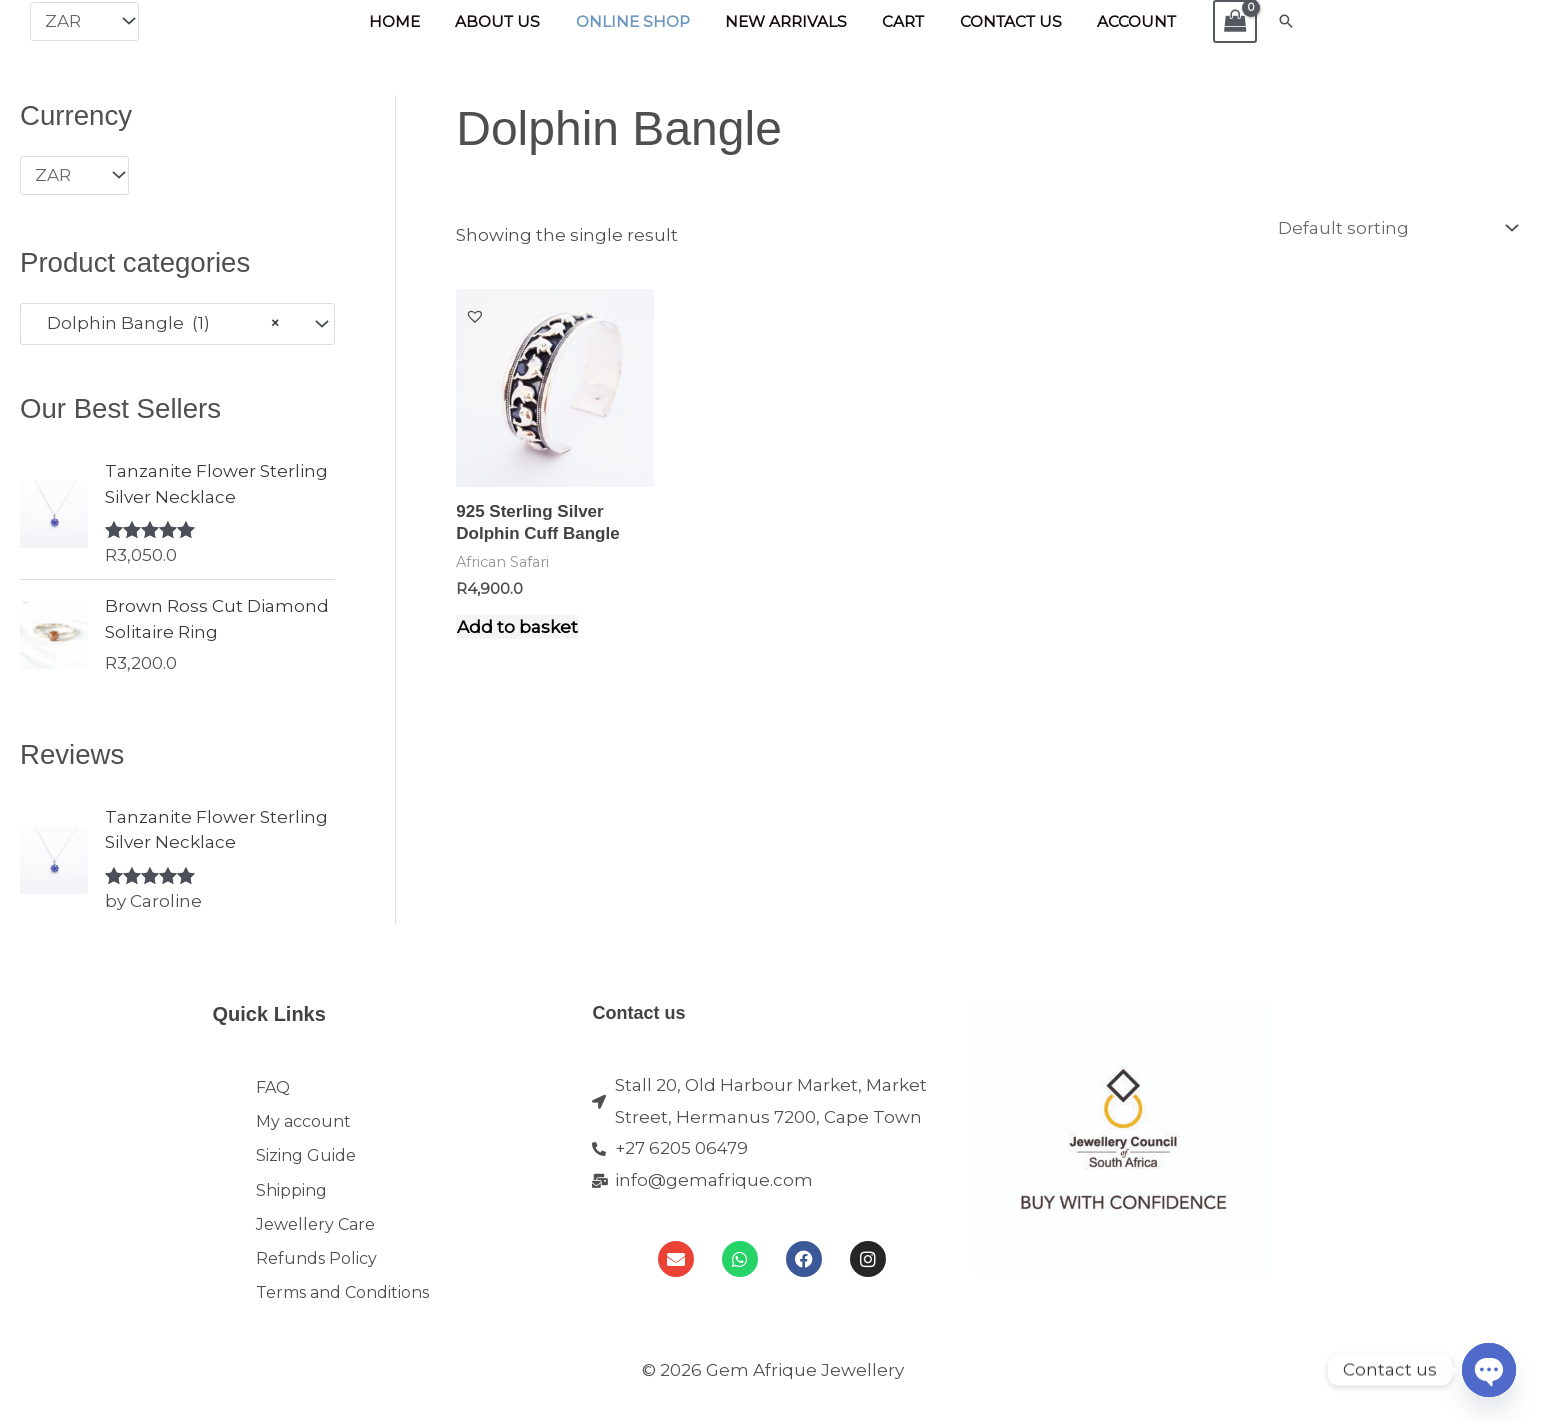 This screenshot has width=1545, height=1422. I want to click on Jewellery Care, so click(315, 1240).